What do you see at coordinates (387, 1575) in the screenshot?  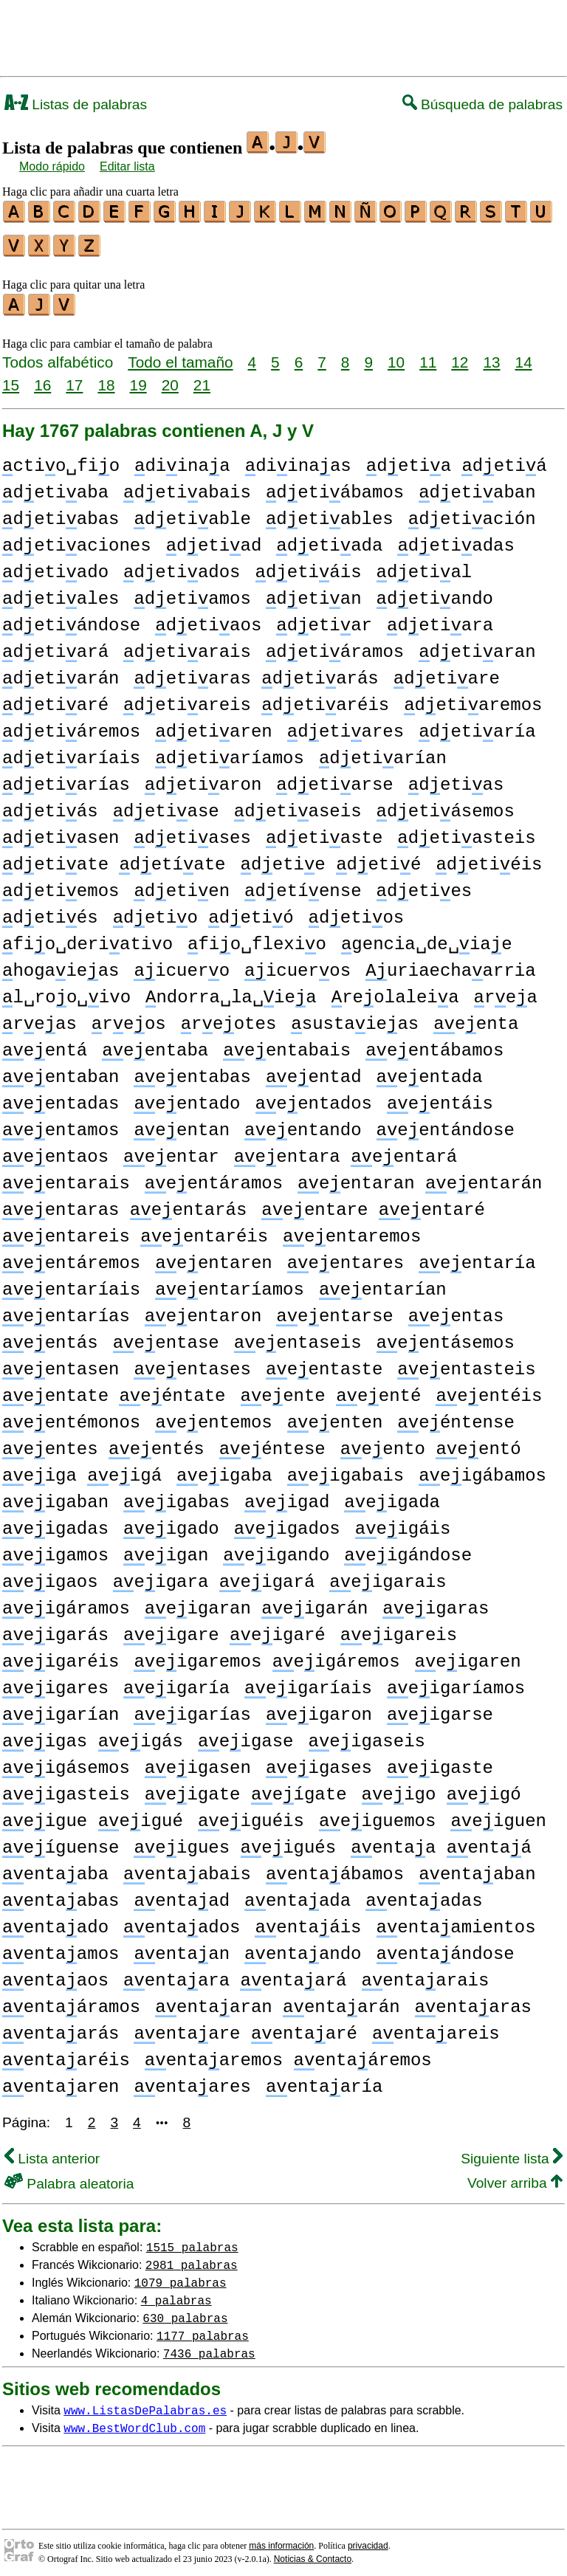 I see `eigarais` at bounding box center [387, 1575].